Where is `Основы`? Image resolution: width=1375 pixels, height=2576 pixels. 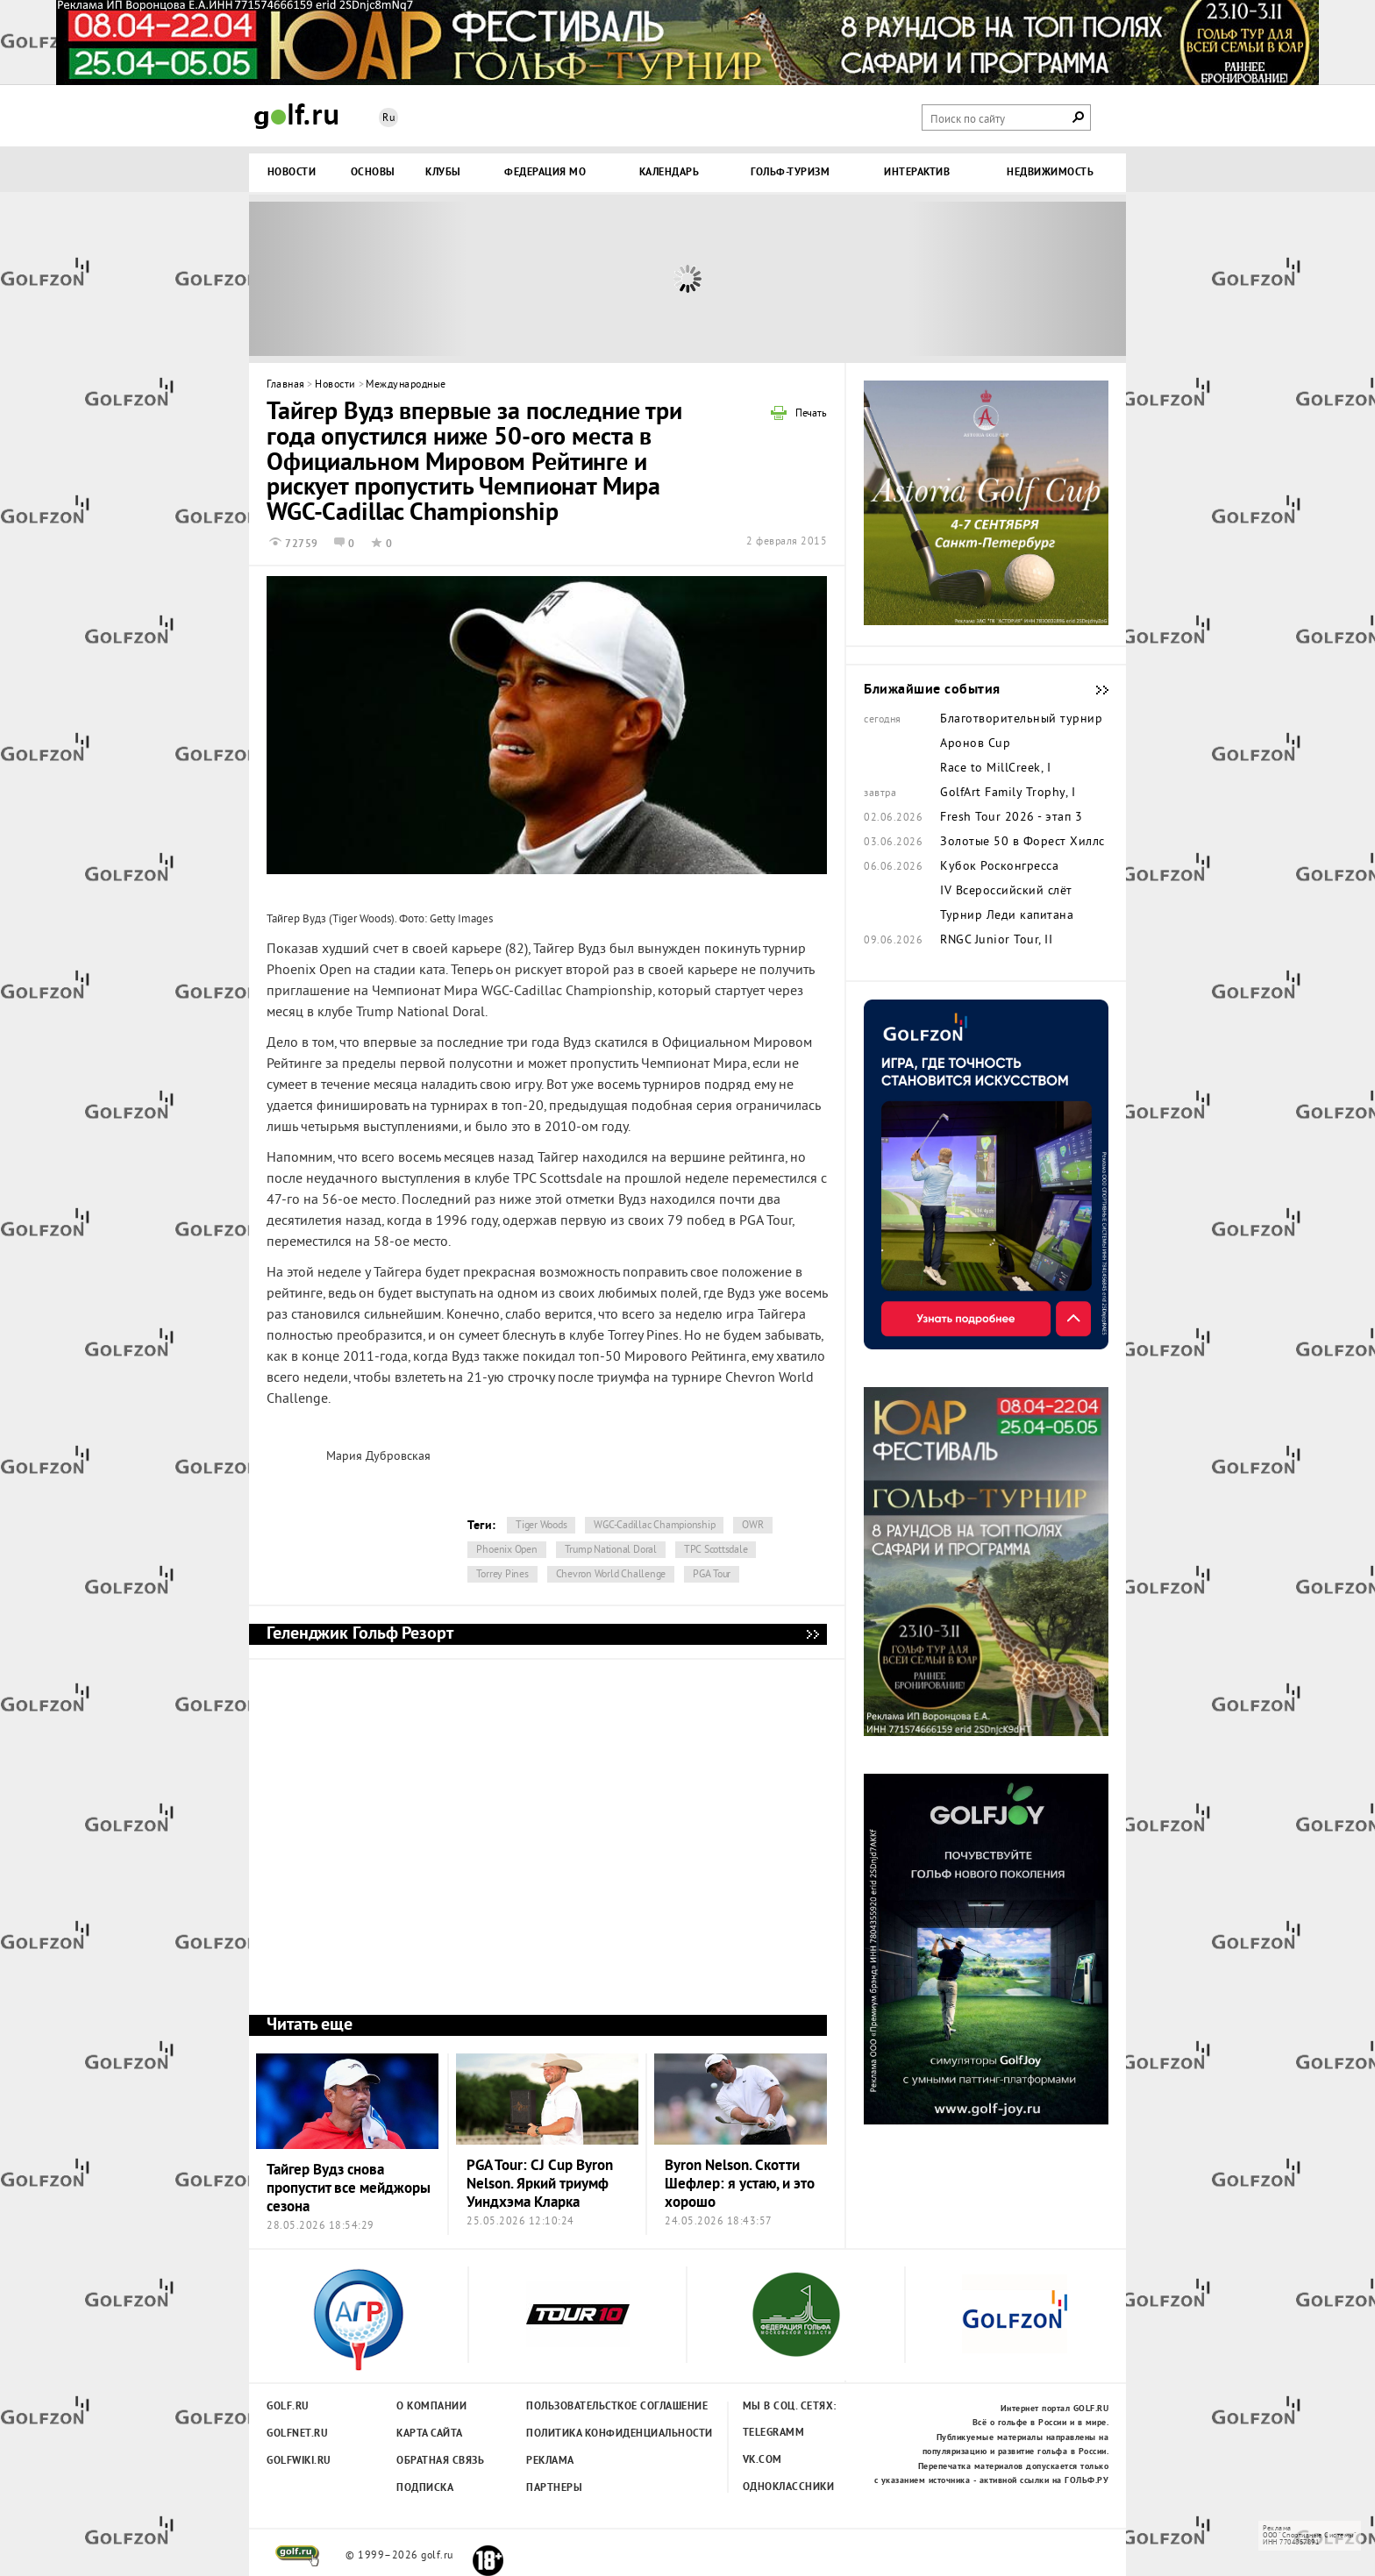
Основы is located at coordinates (373, 173).